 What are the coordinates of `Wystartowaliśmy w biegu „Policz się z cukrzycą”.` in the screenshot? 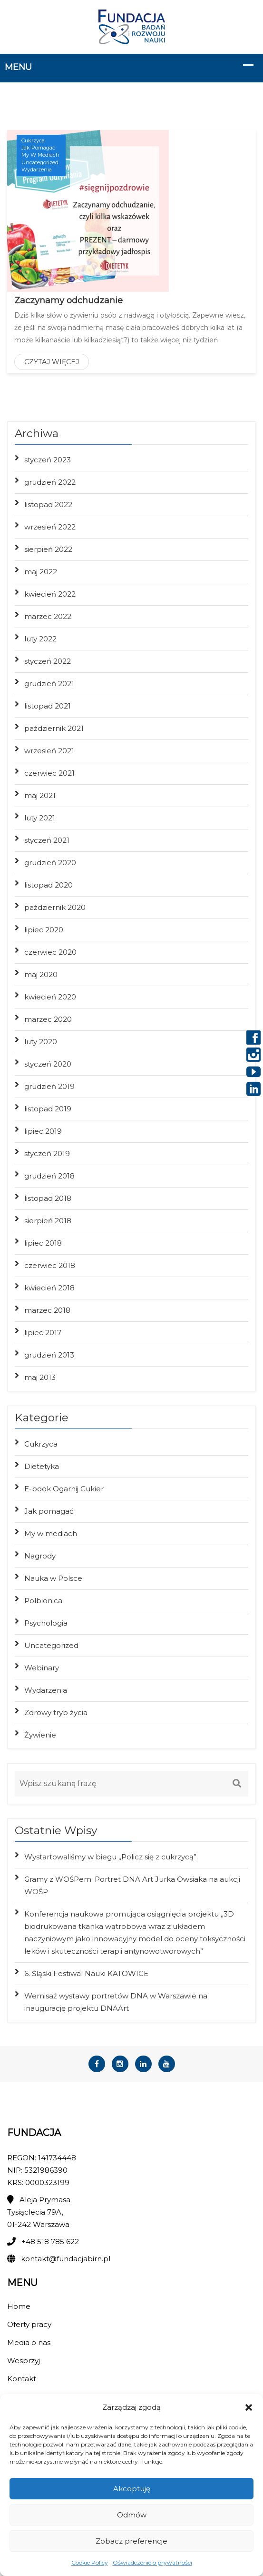 It's located at (111, 1856).